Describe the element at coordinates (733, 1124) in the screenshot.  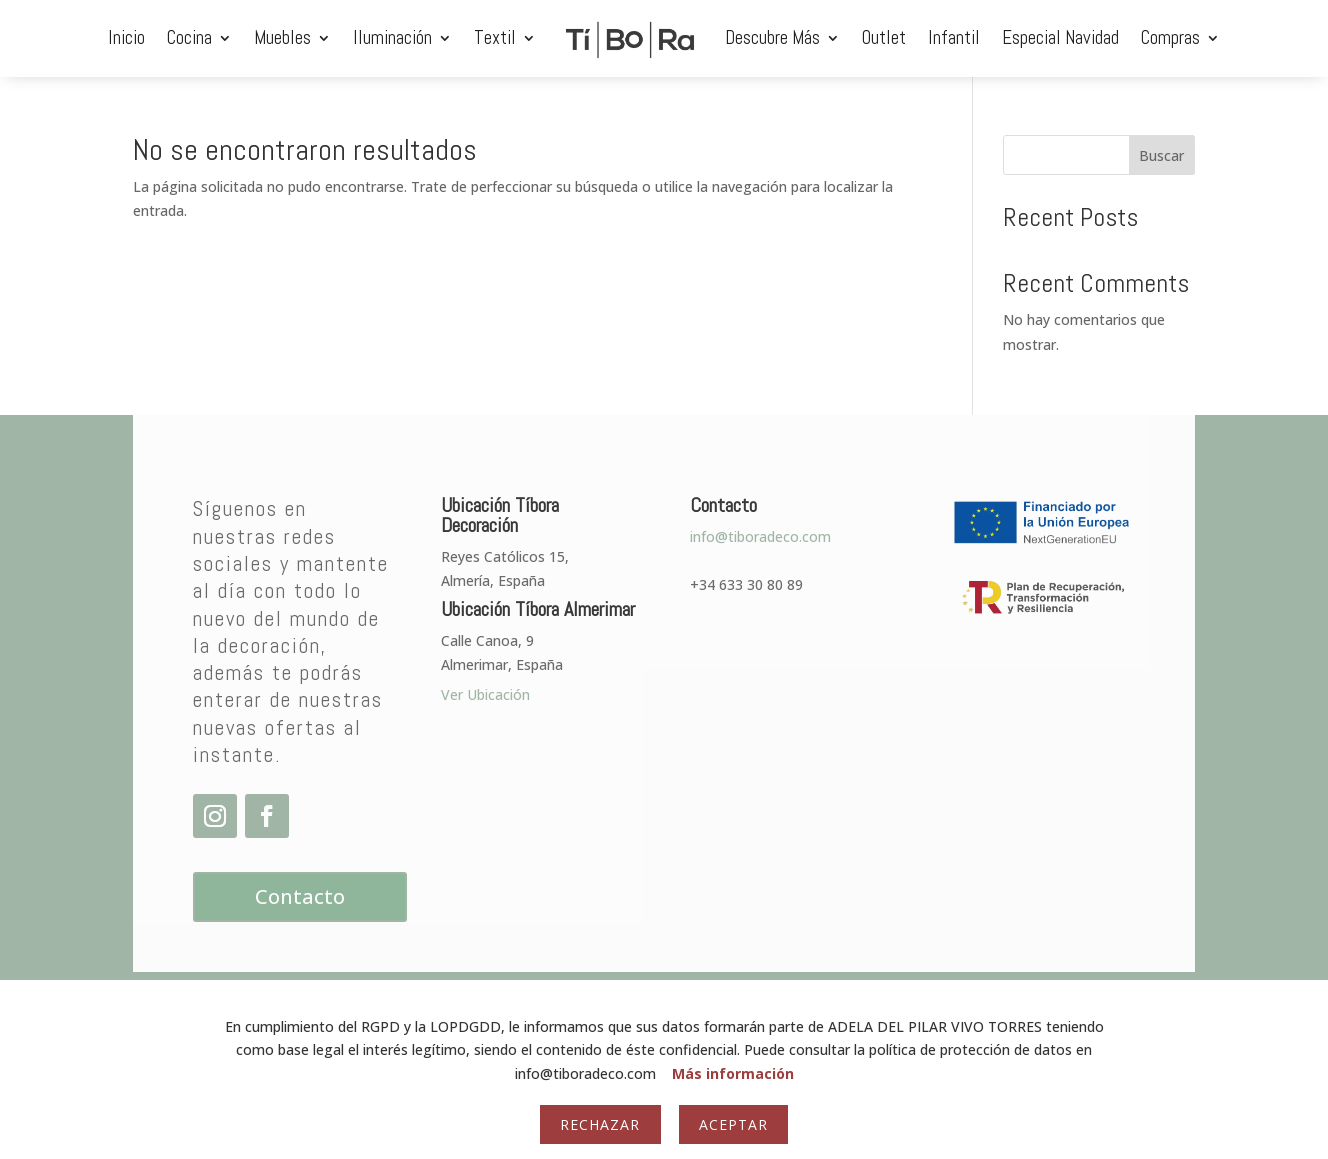
I see `Aceptar` at that location.